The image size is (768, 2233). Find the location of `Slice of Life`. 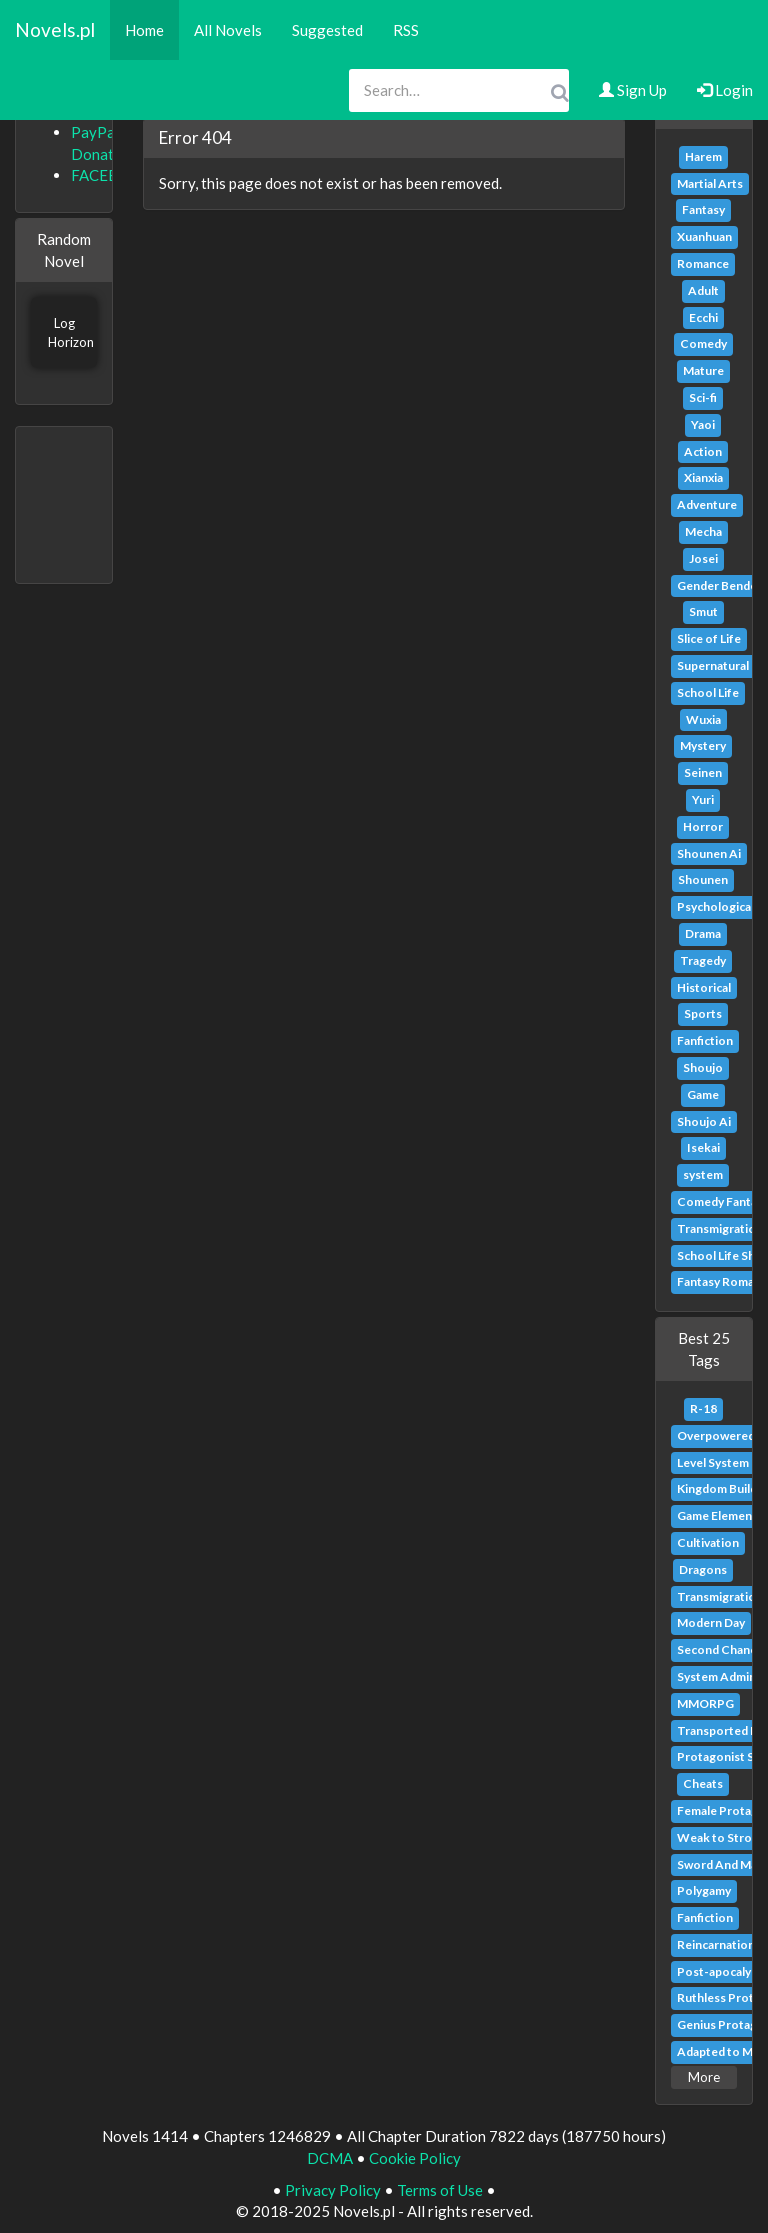

Slice of Life is located at coordinates (709, 638).